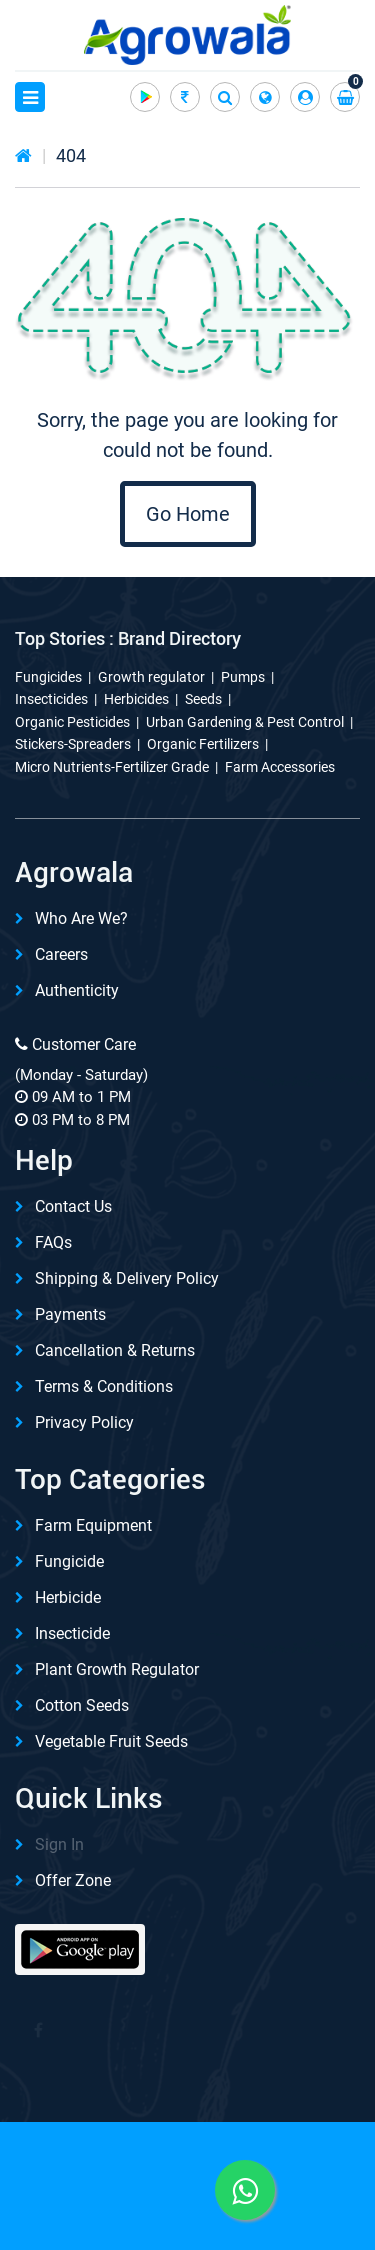 The image size is (375, 2250). What do you see at coordinates (243, 677) in the screenshot?
I see `Pumps` at bounding box center [243, 677].